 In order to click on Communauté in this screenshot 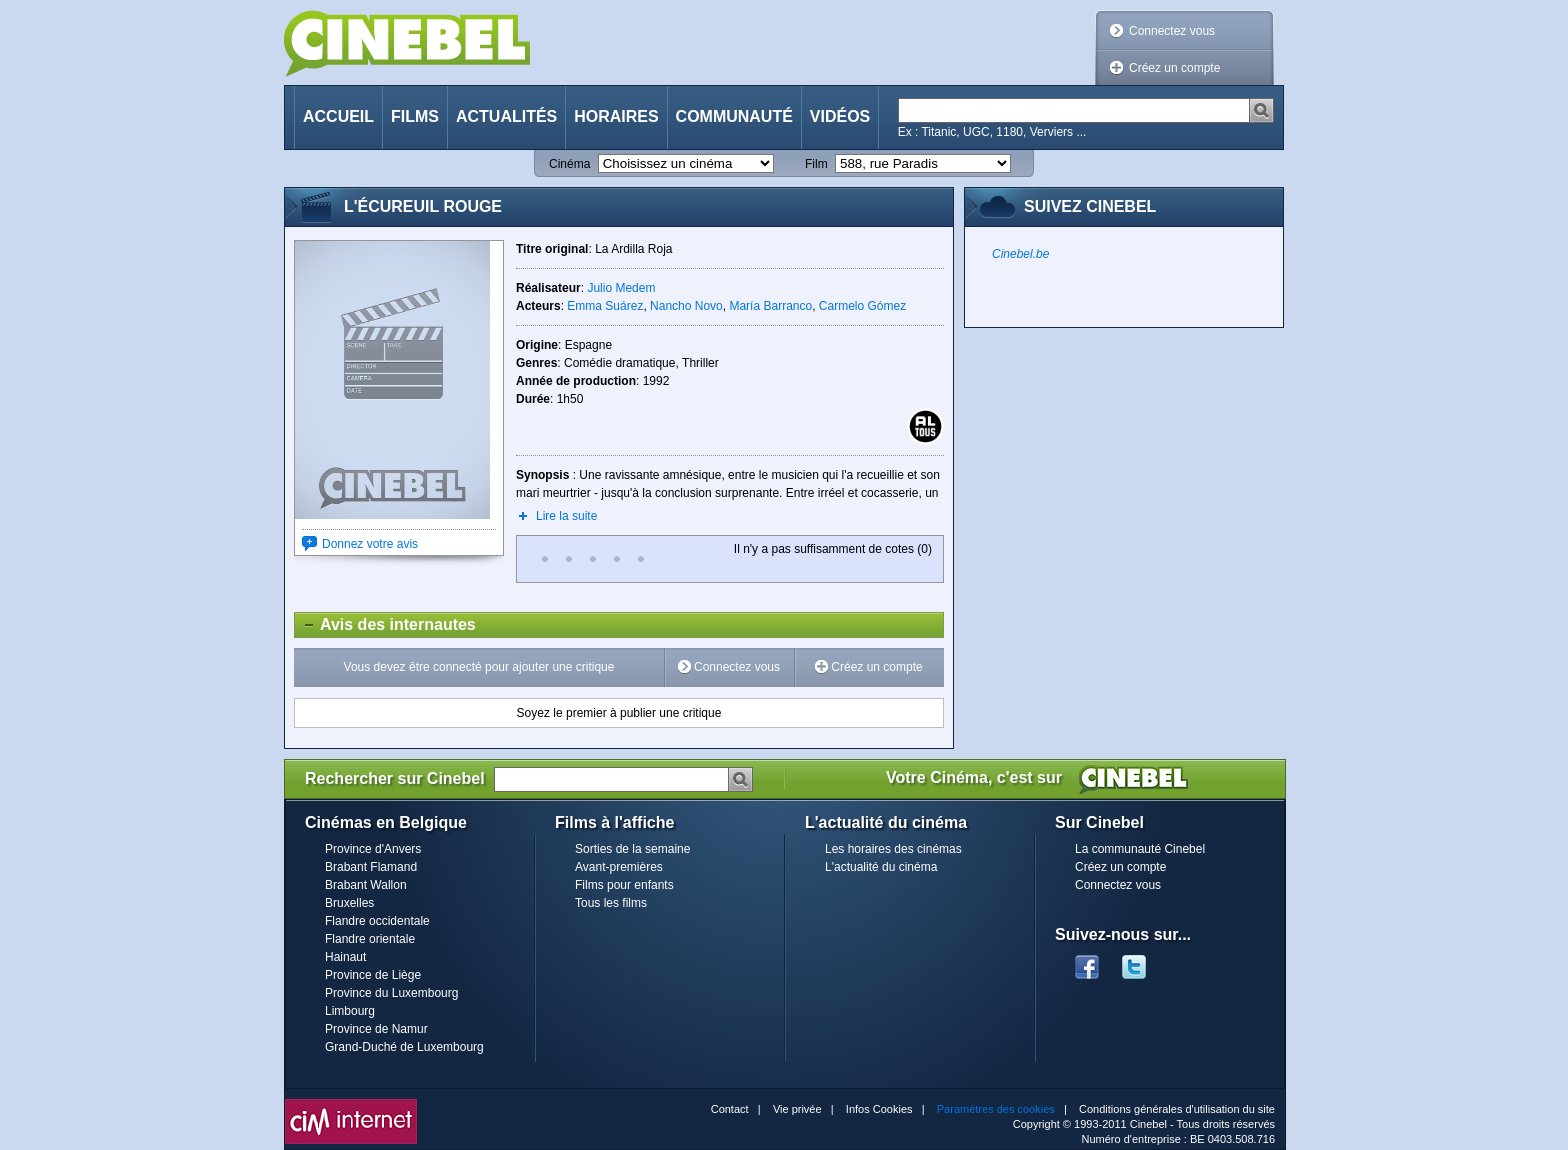, I will do `click(734, 116)`.